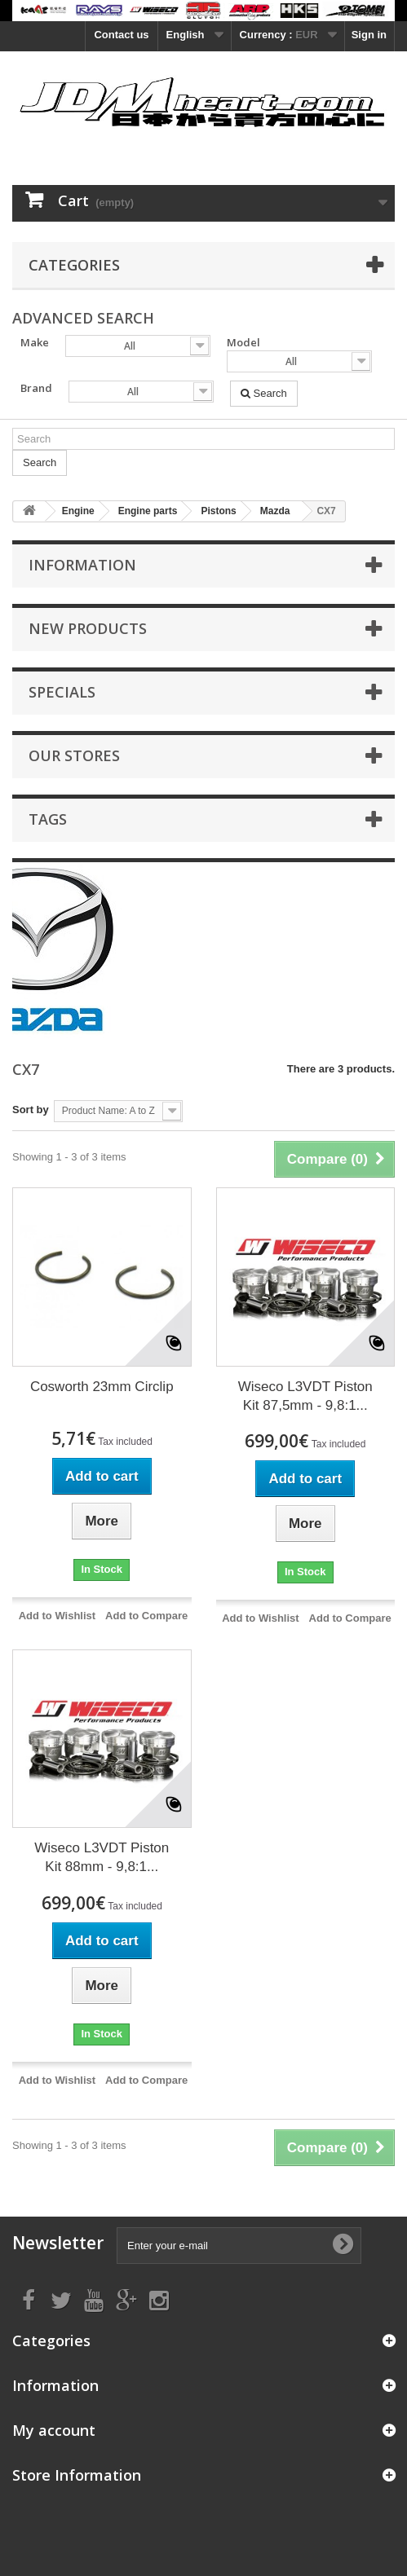 The height and width of the screenshot is (2576, 407). Describe the element at coordinates (146, 1615) in the screenshot. I see `Add to Compare` at that location.